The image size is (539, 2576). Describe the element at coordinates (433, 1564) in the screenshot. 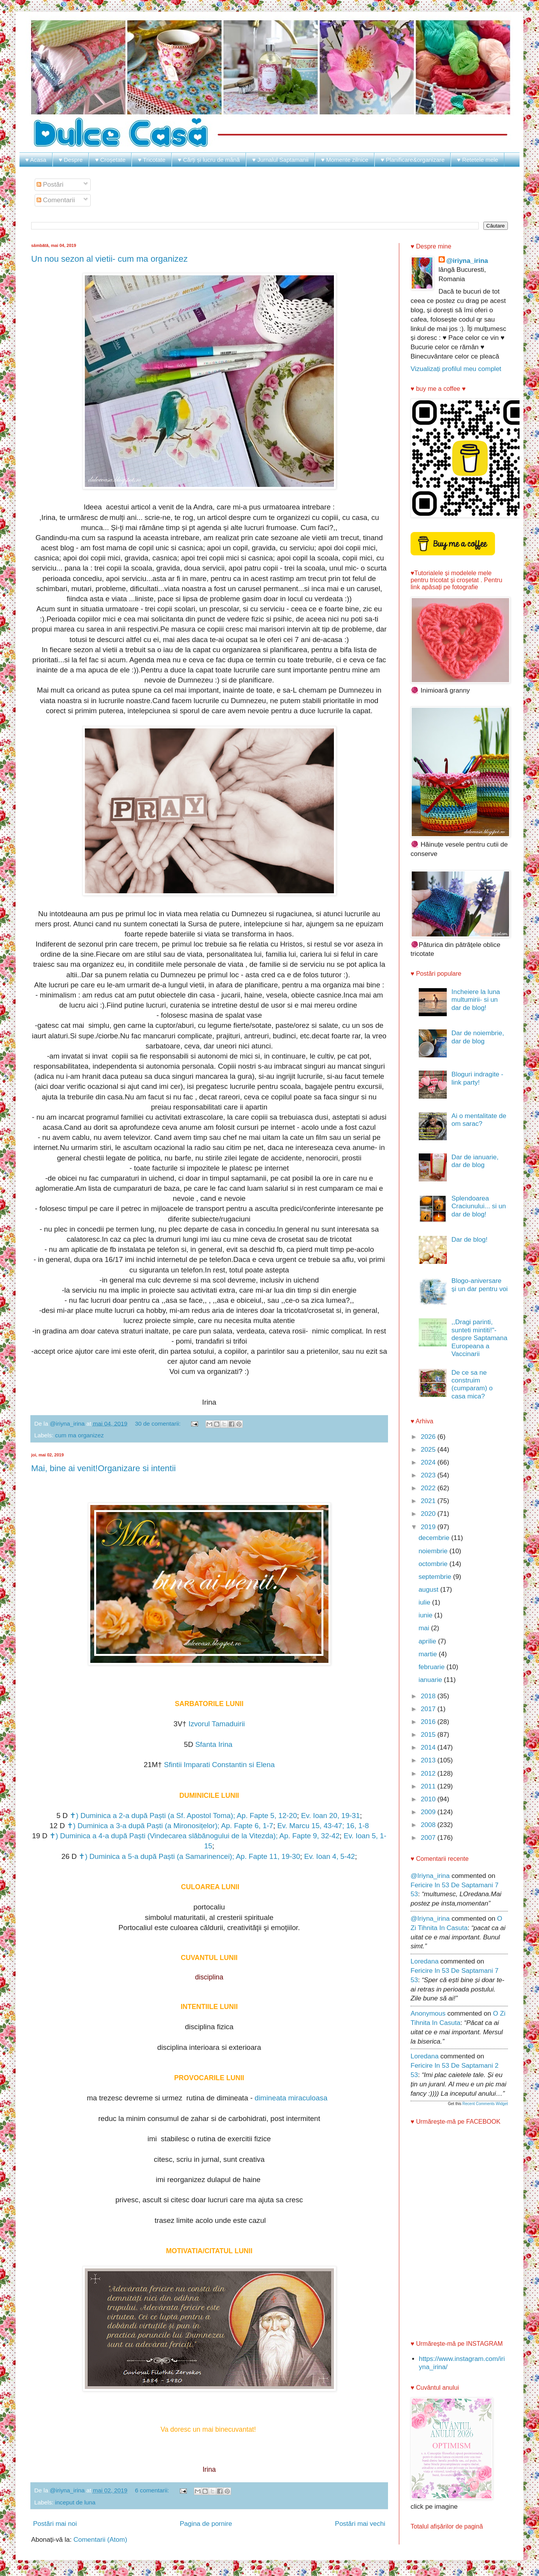

I see `octombrie` at that location.